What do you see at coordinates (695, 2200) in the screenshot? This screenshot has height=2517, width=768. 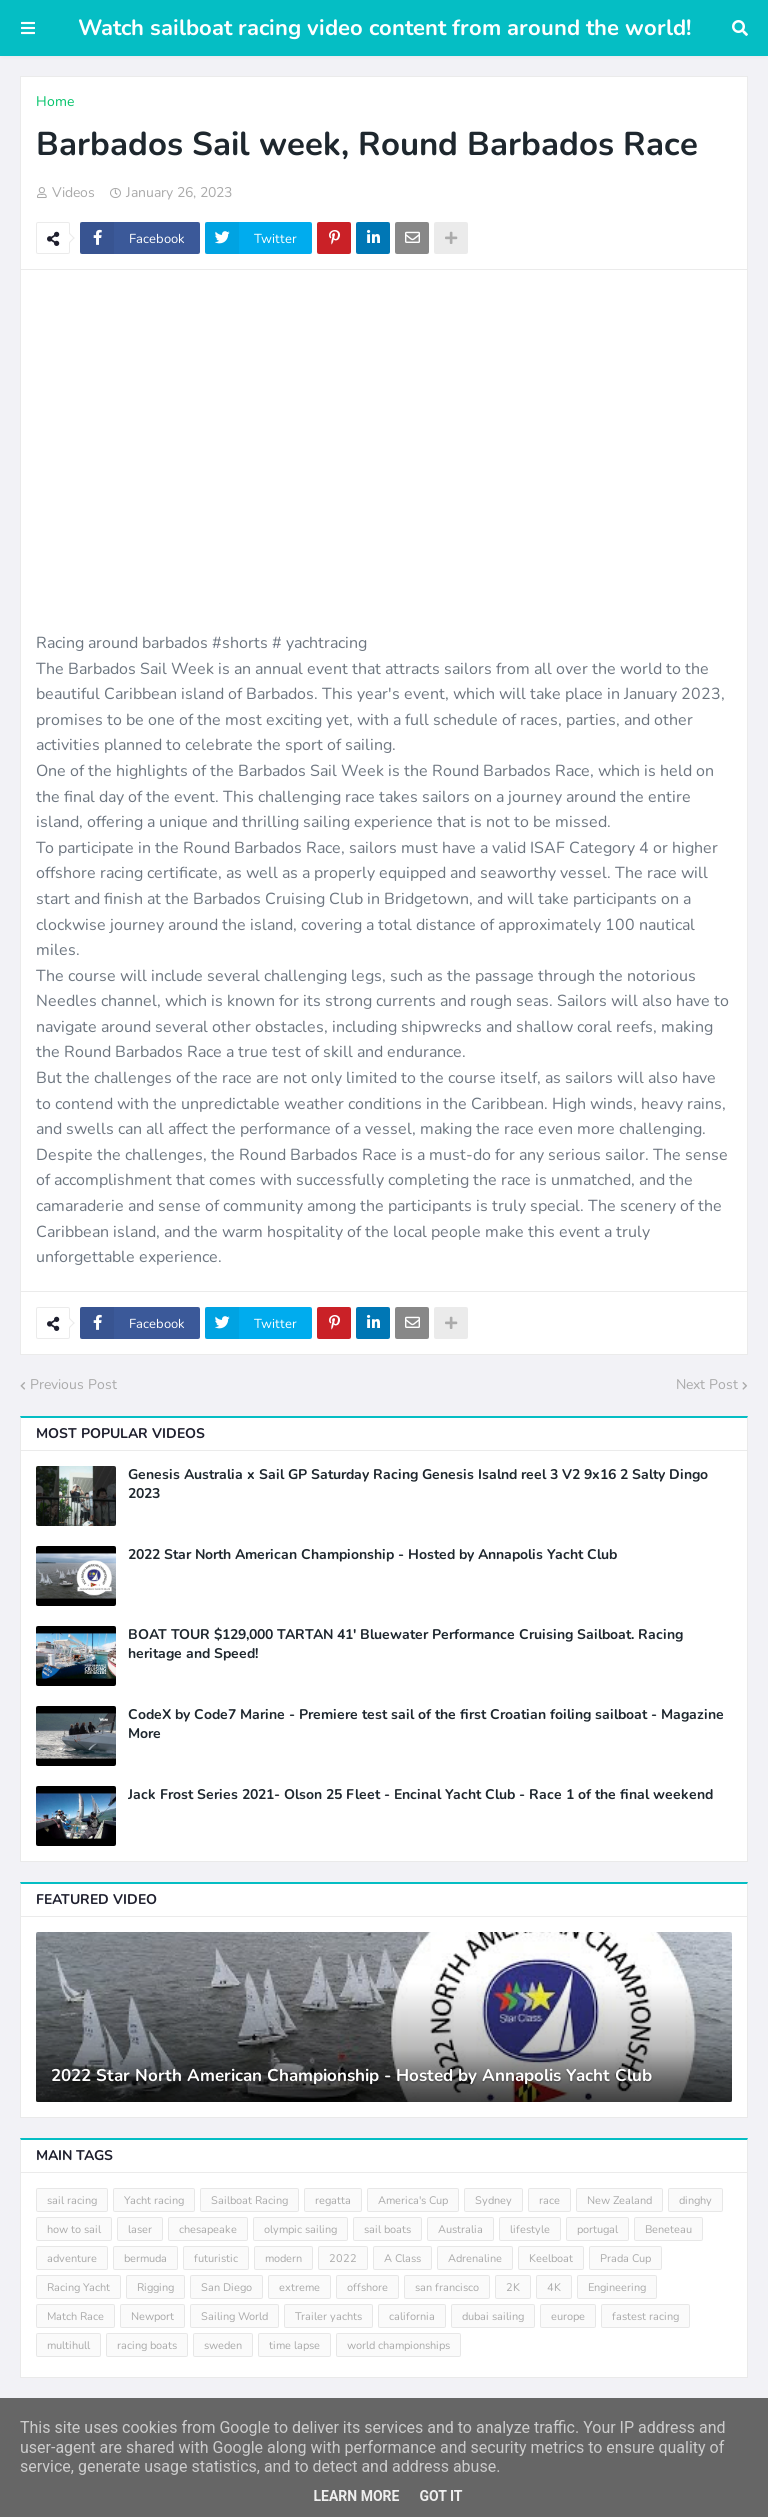 I see `dinghy` at bounding box center [695, 2200].